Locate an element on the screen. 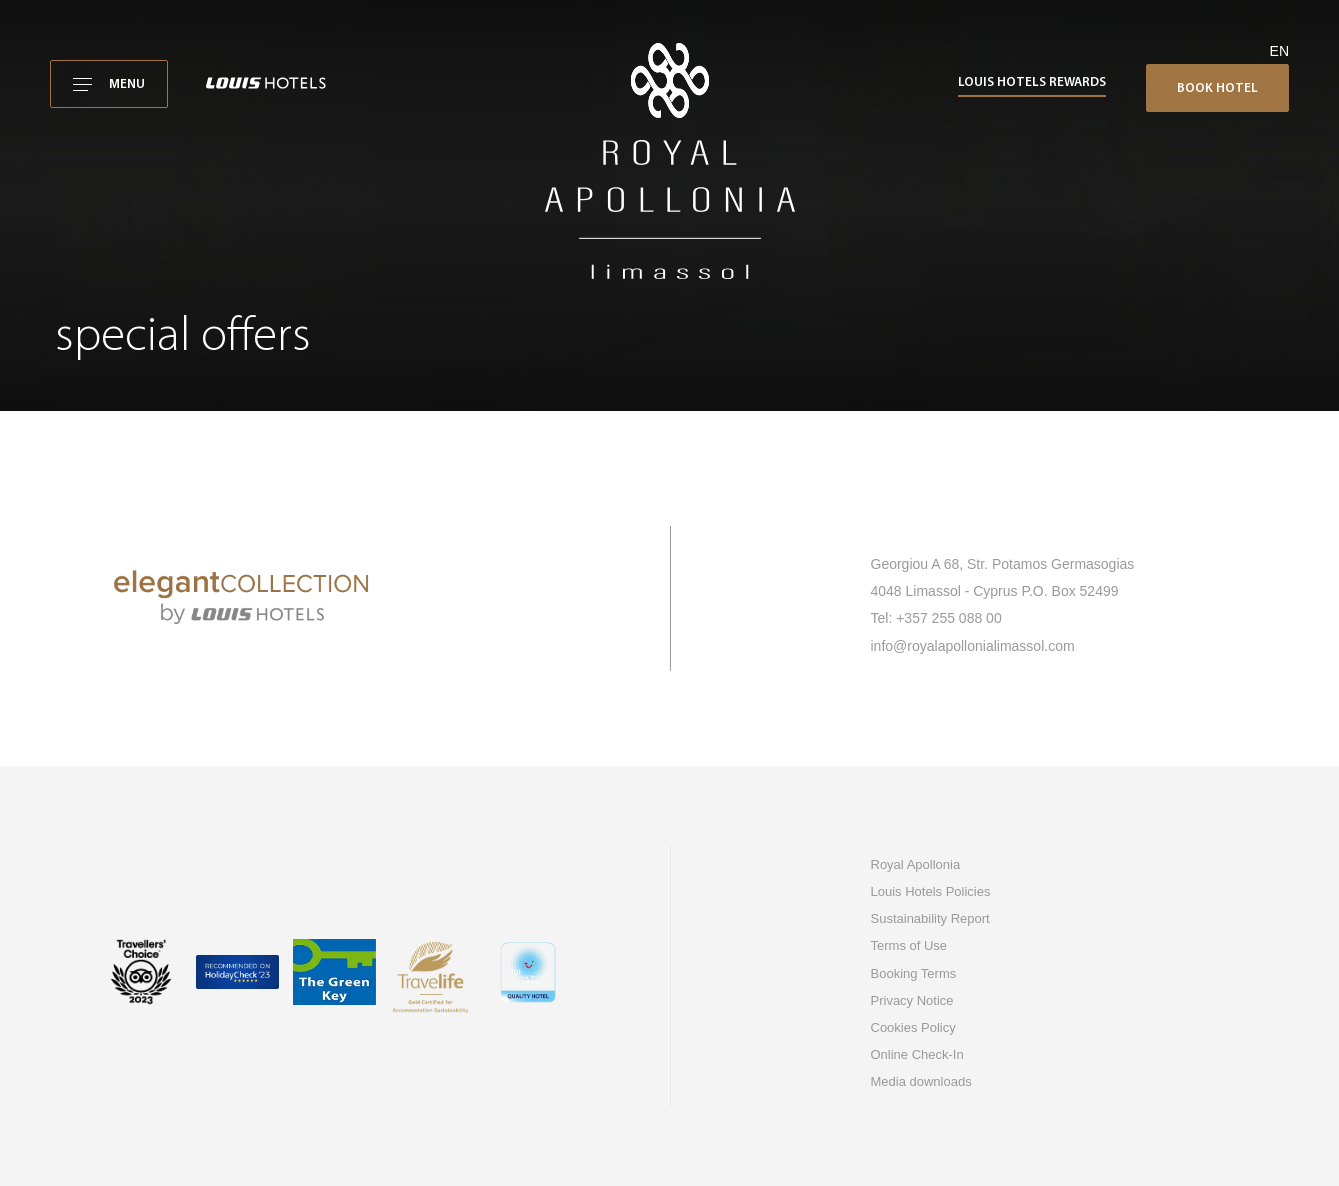 This screenshot has height=1186, width=1339. Privacy Notice is located at coordinates (912, 1000).